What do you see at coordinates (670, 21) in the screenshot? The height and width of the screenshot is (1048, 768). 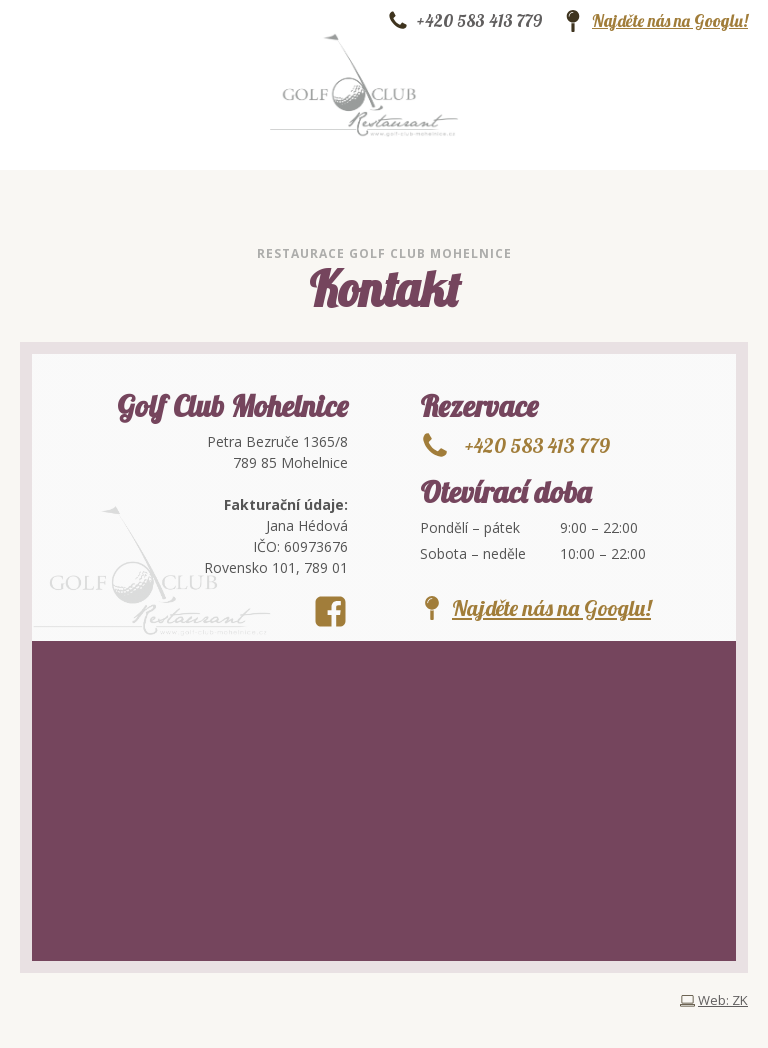 I see `Najděte nás na Googlu!` at bounding box center [670, 21].